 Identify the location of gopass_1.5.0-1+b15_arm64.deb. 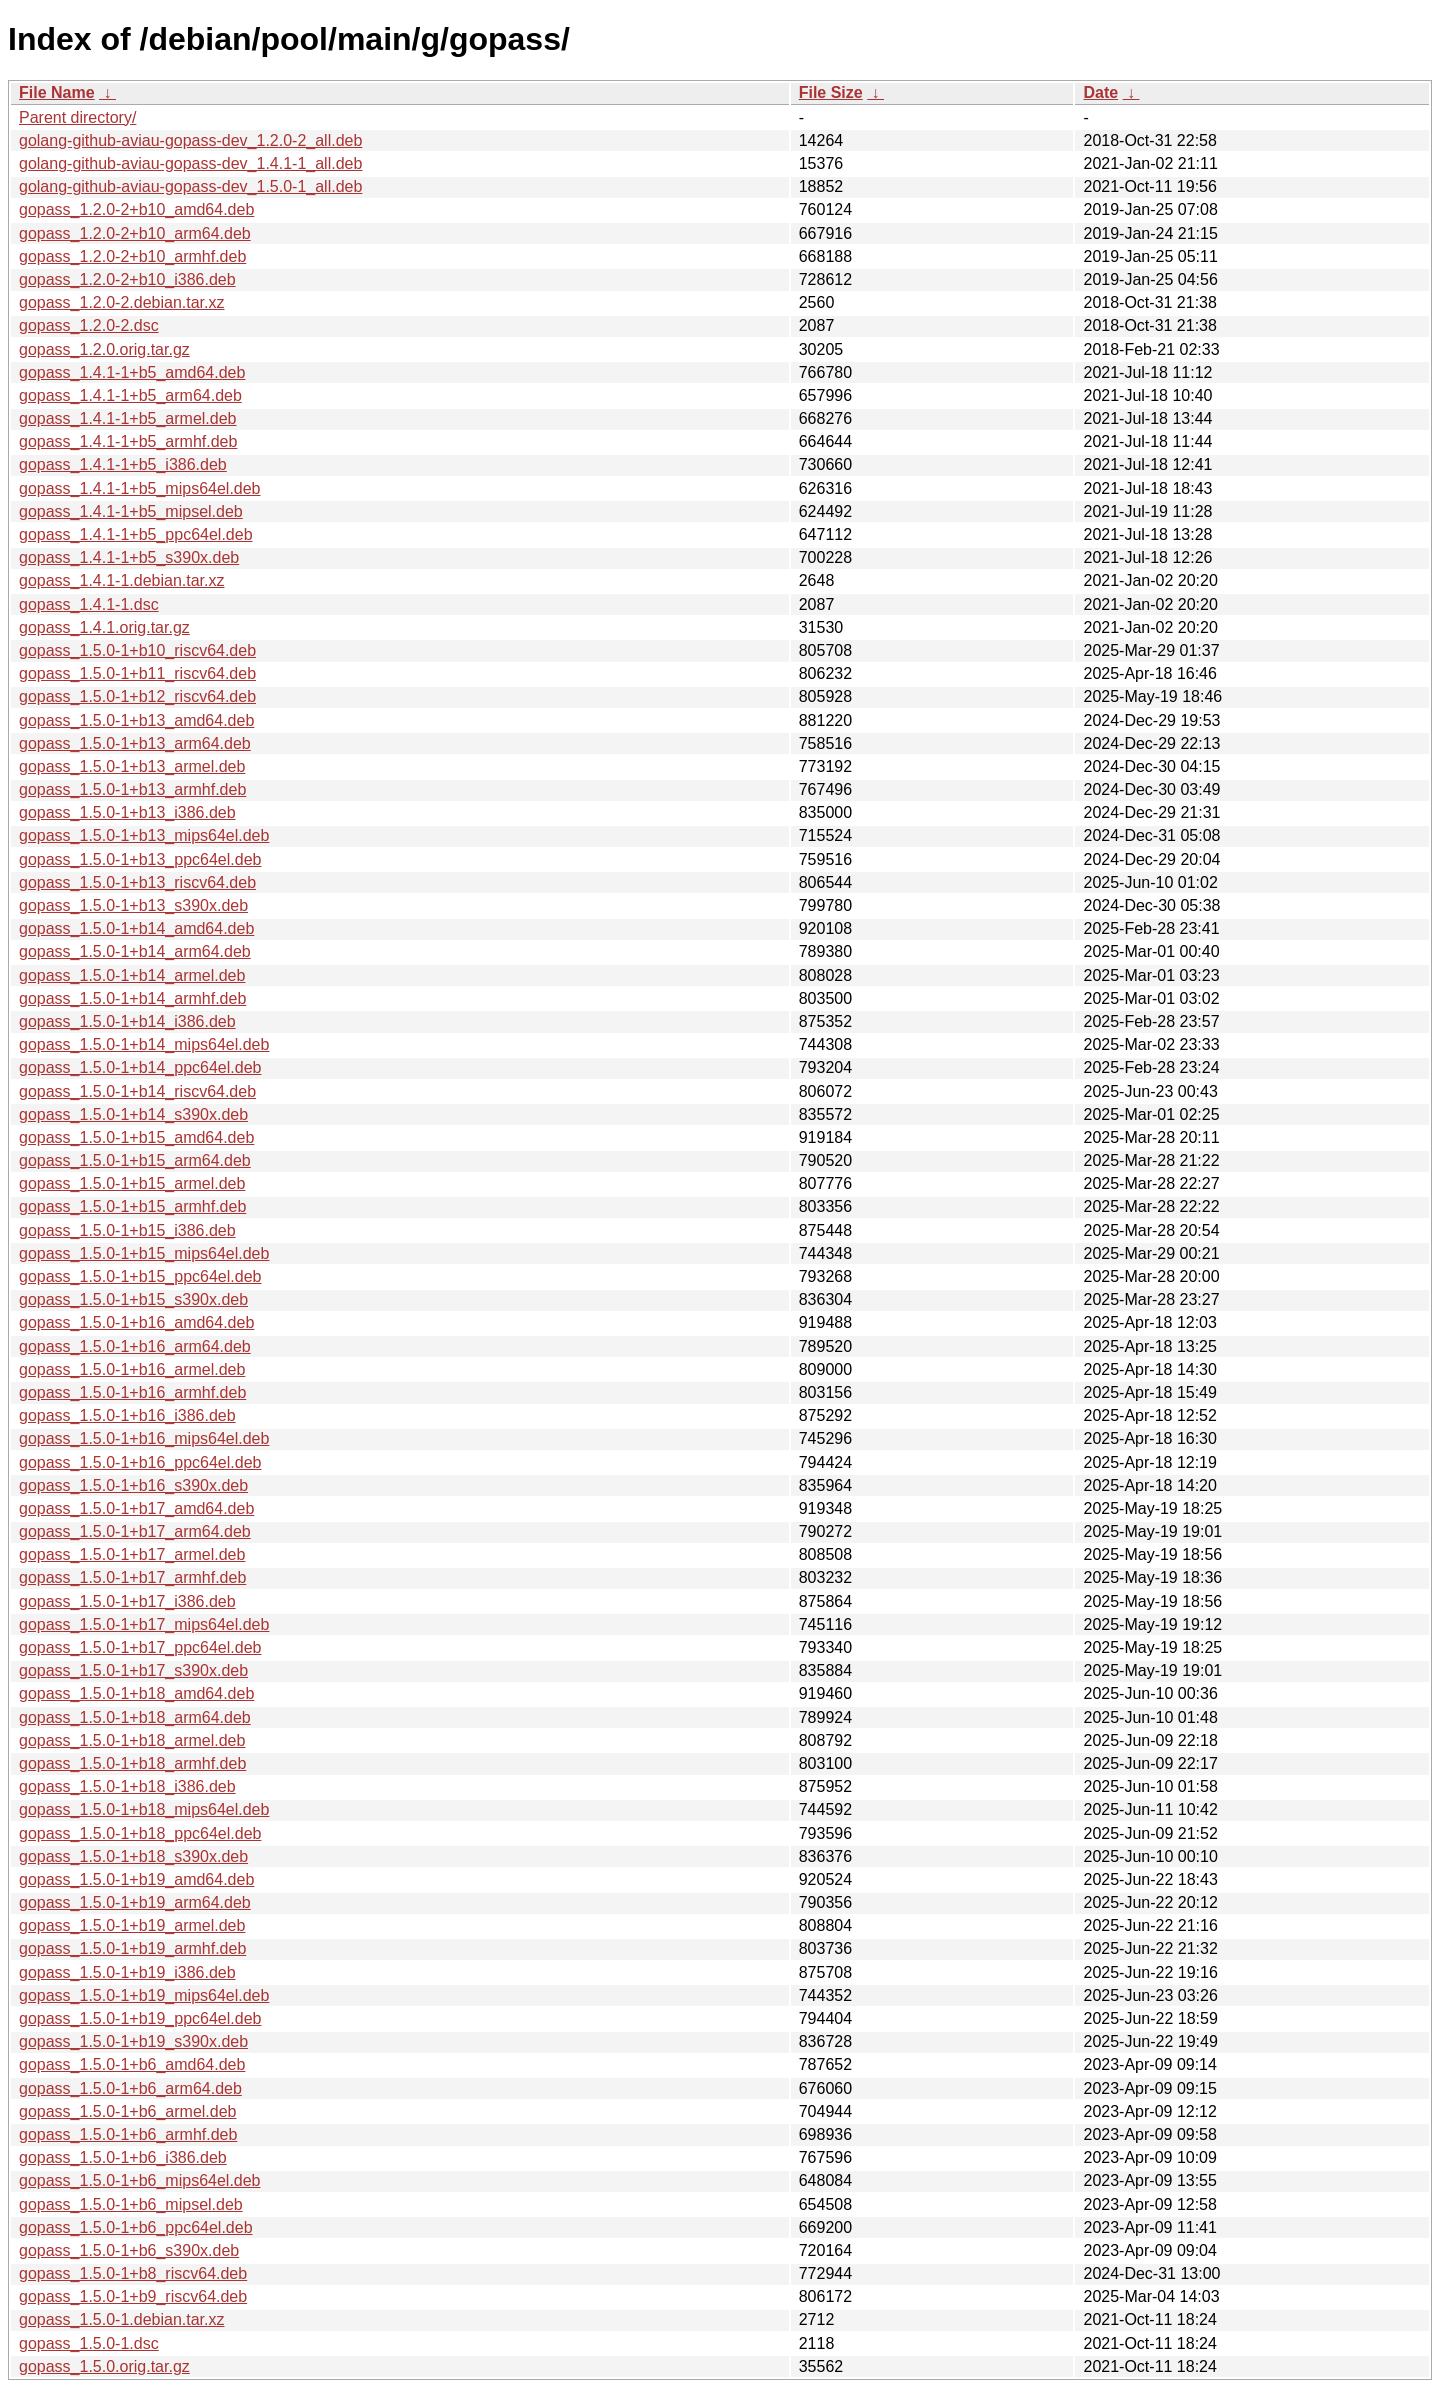
(135, 1160).